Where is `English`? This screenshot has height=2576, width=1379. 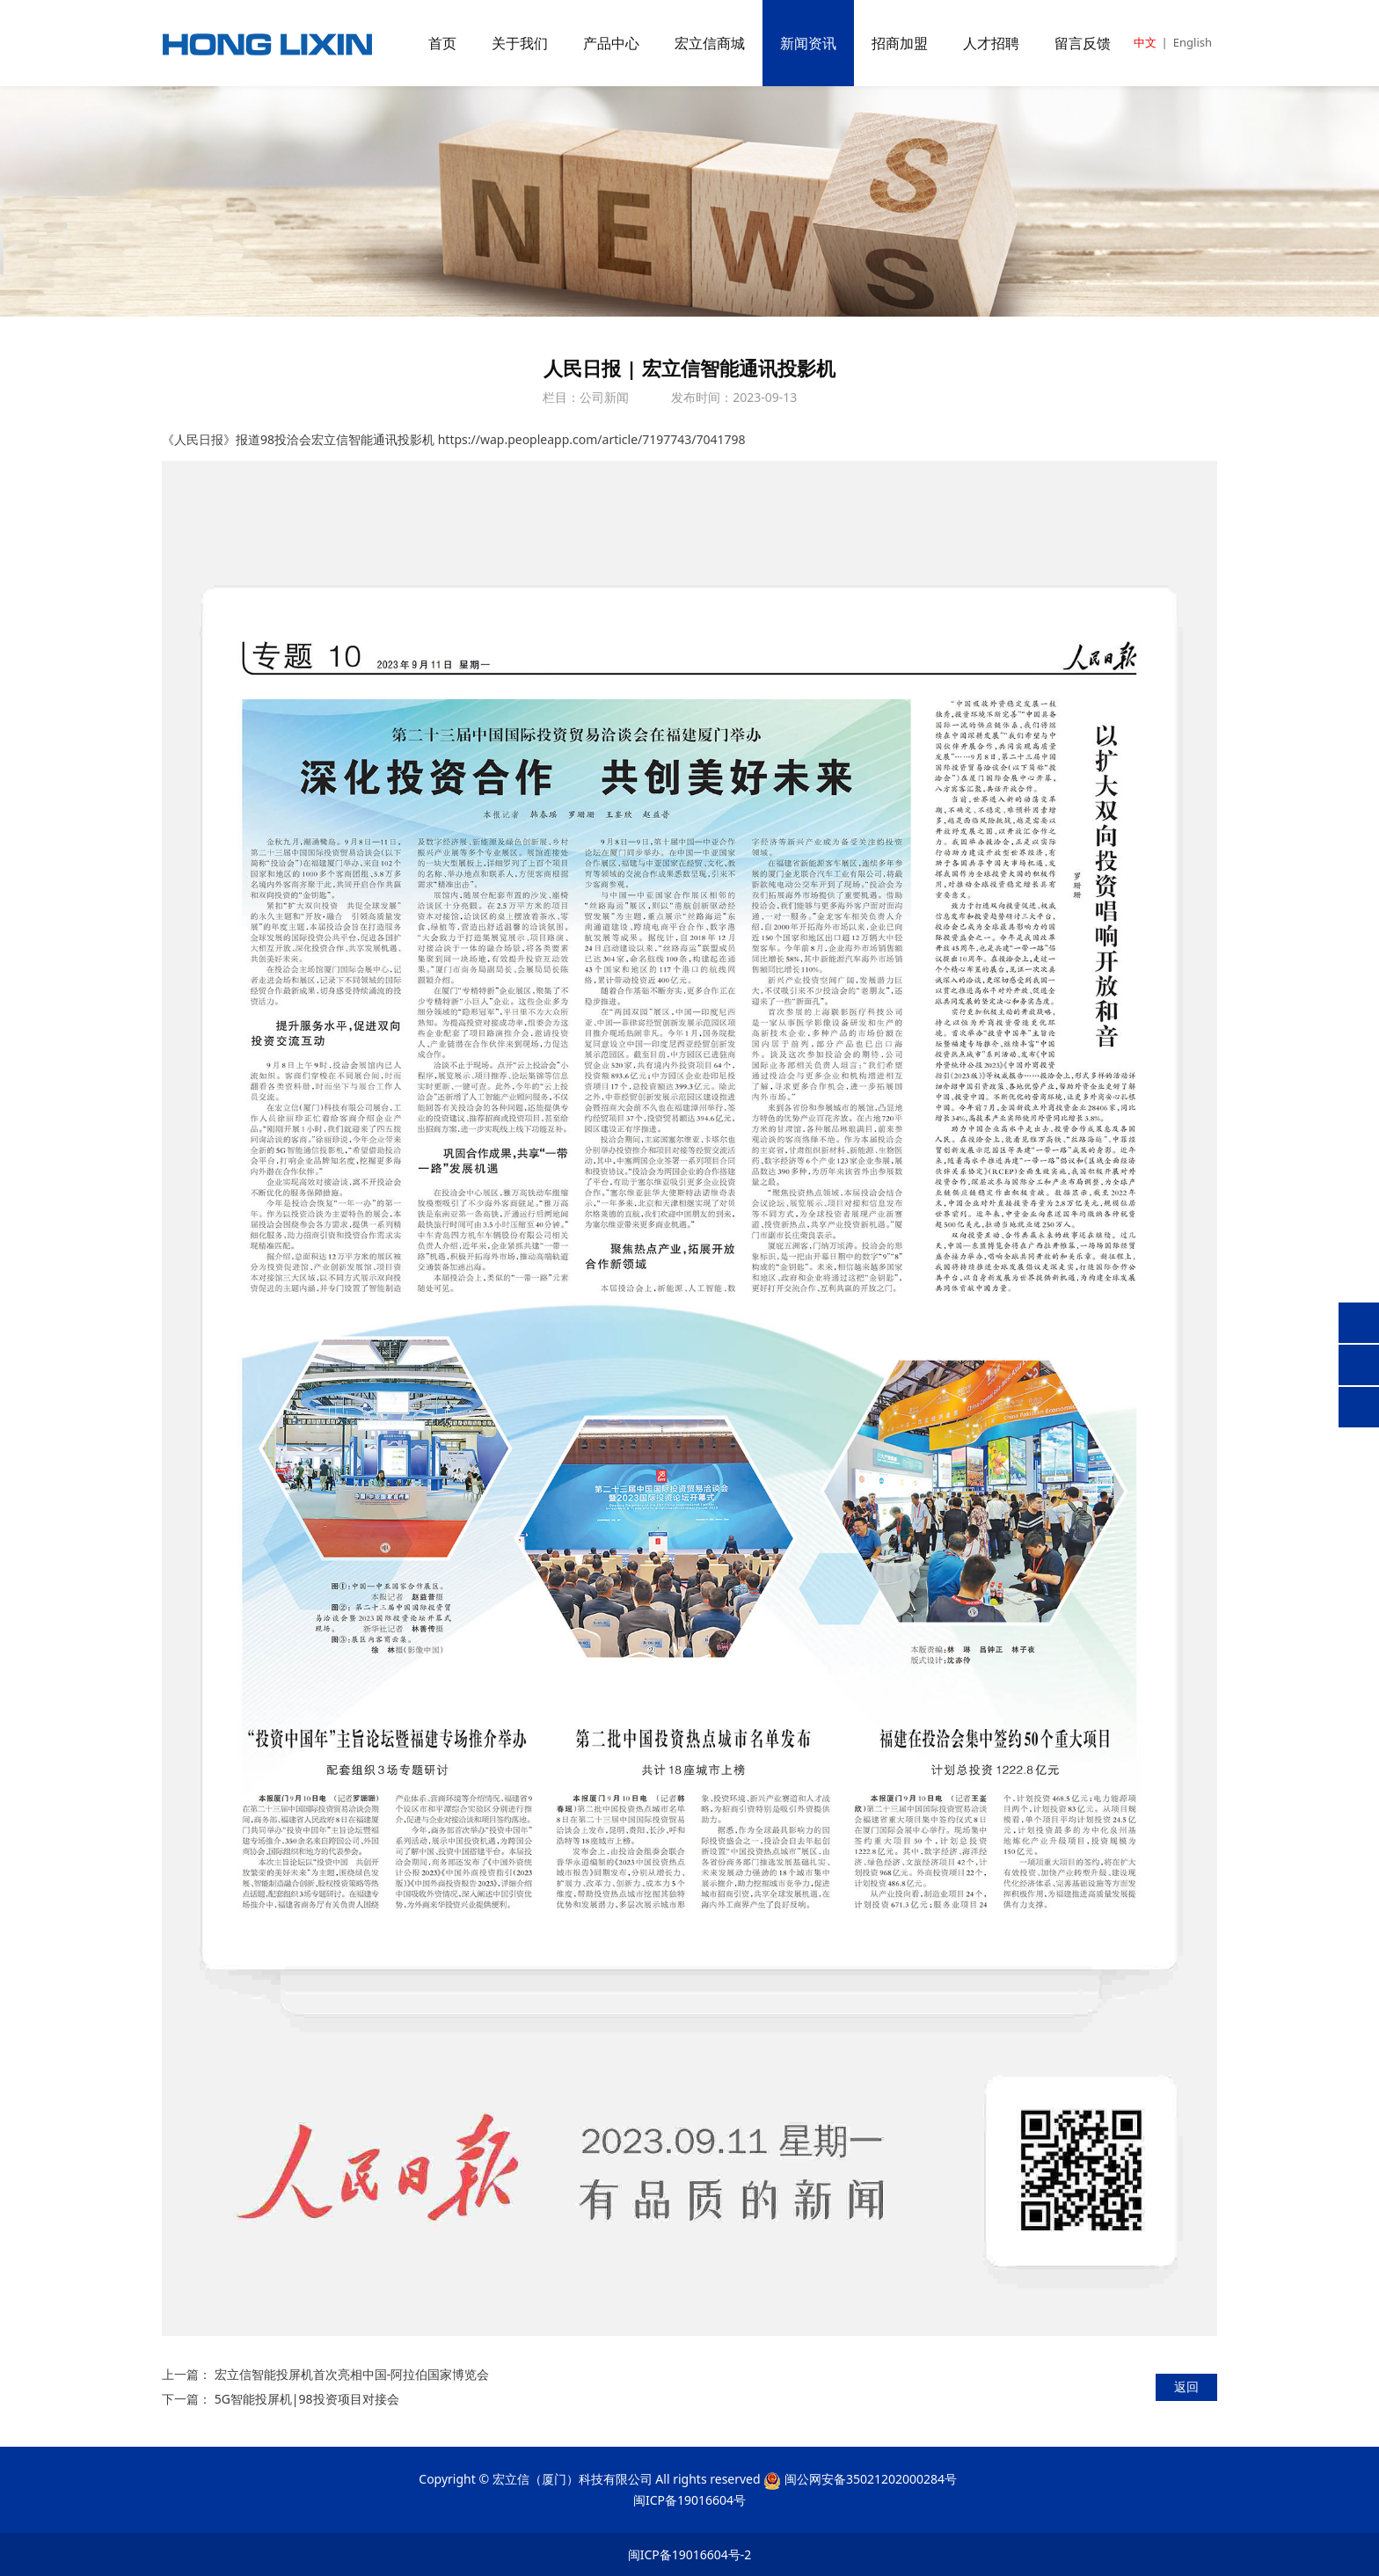 English is located at coordinates (1192, 42).